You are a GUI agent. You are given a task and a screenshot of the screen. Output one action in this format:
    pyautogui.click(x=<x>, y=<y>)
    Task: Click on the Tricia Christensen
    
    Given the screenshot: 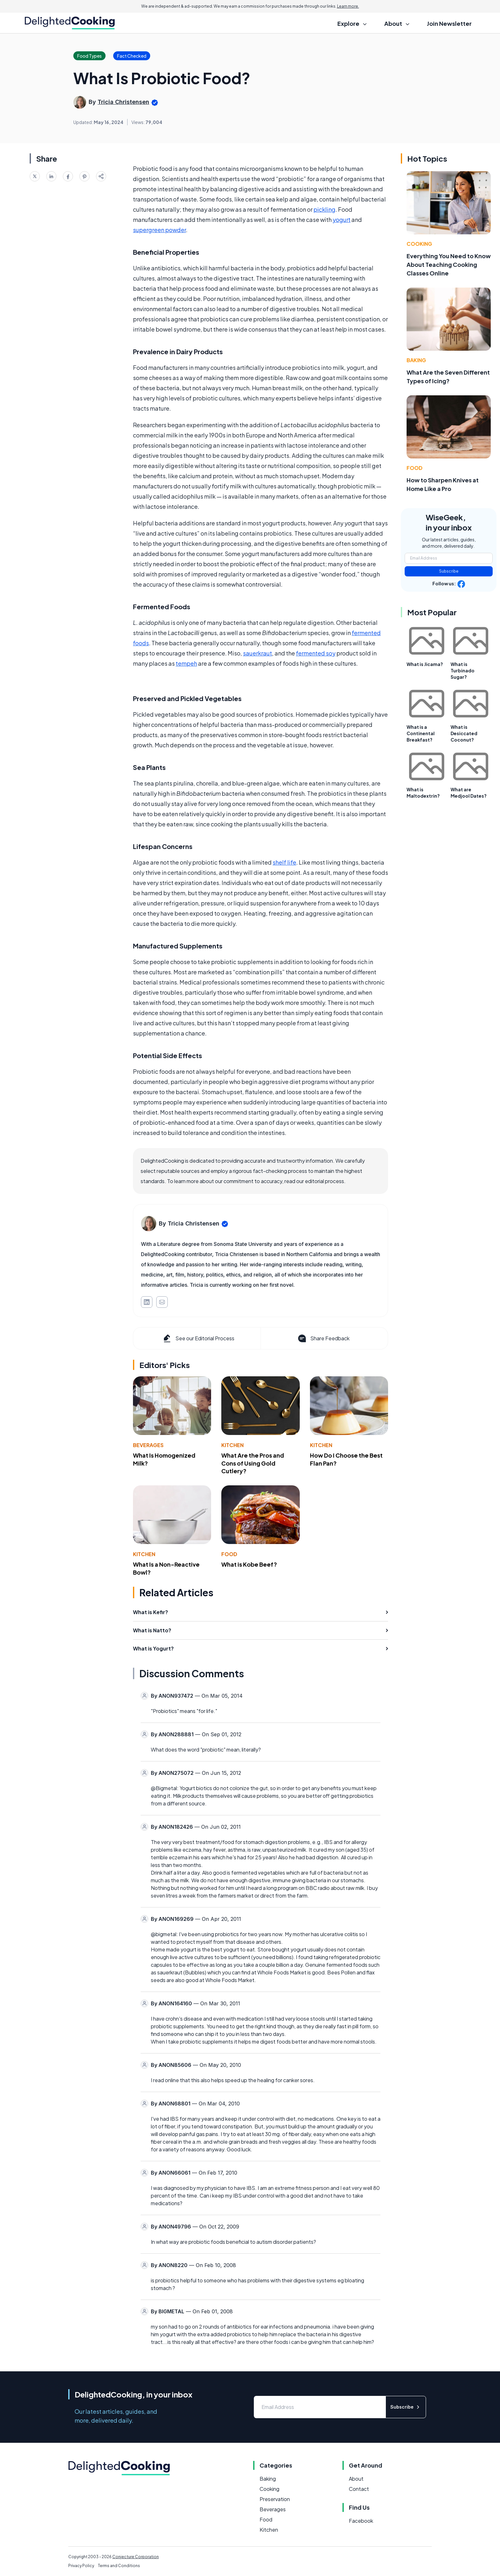 What is the action you would take?
    pyautogui.click(x=123, y=102)
    